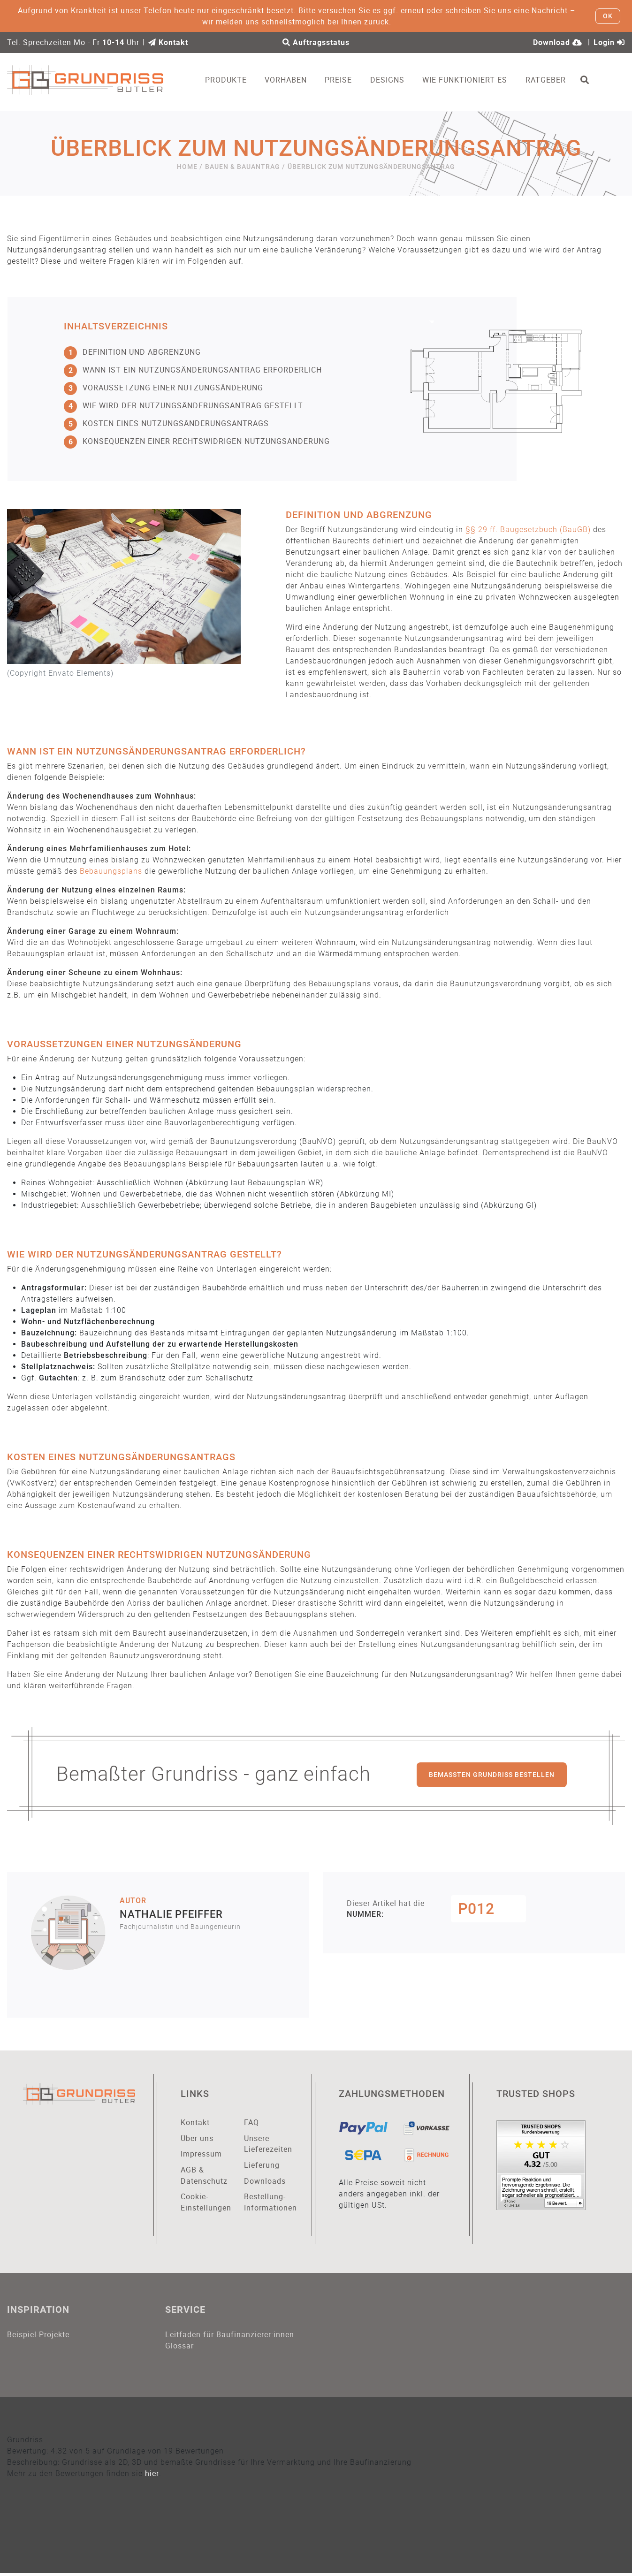  What do you see at coordinates (111, 871) in the screenshot?
I see `Bebauungsplans` at bounding box center [111, 871].